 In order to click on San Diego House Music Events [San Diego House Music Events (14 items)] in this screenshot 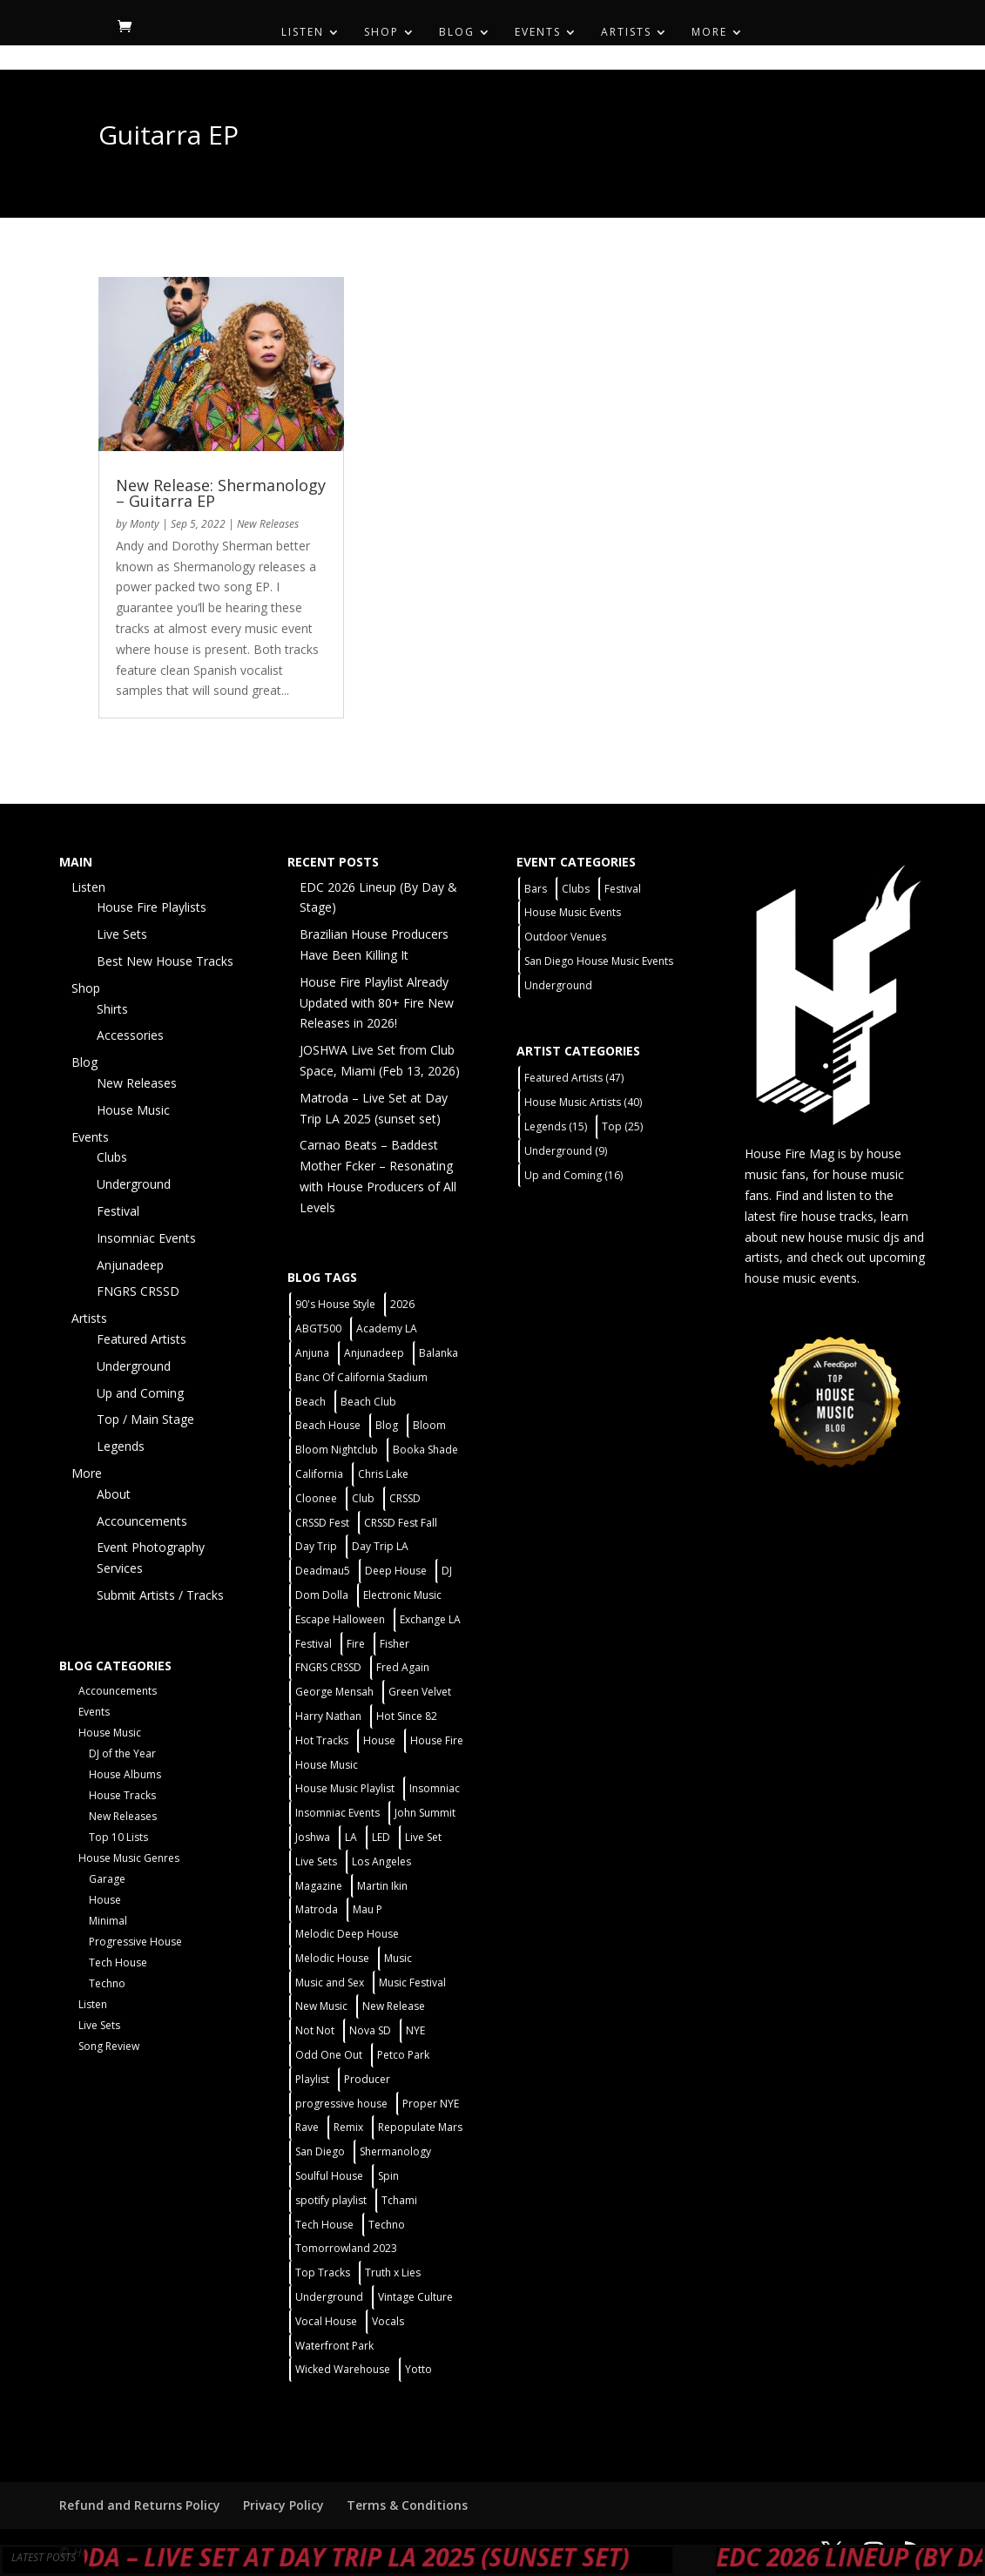, I will do `click(598, 961)`.